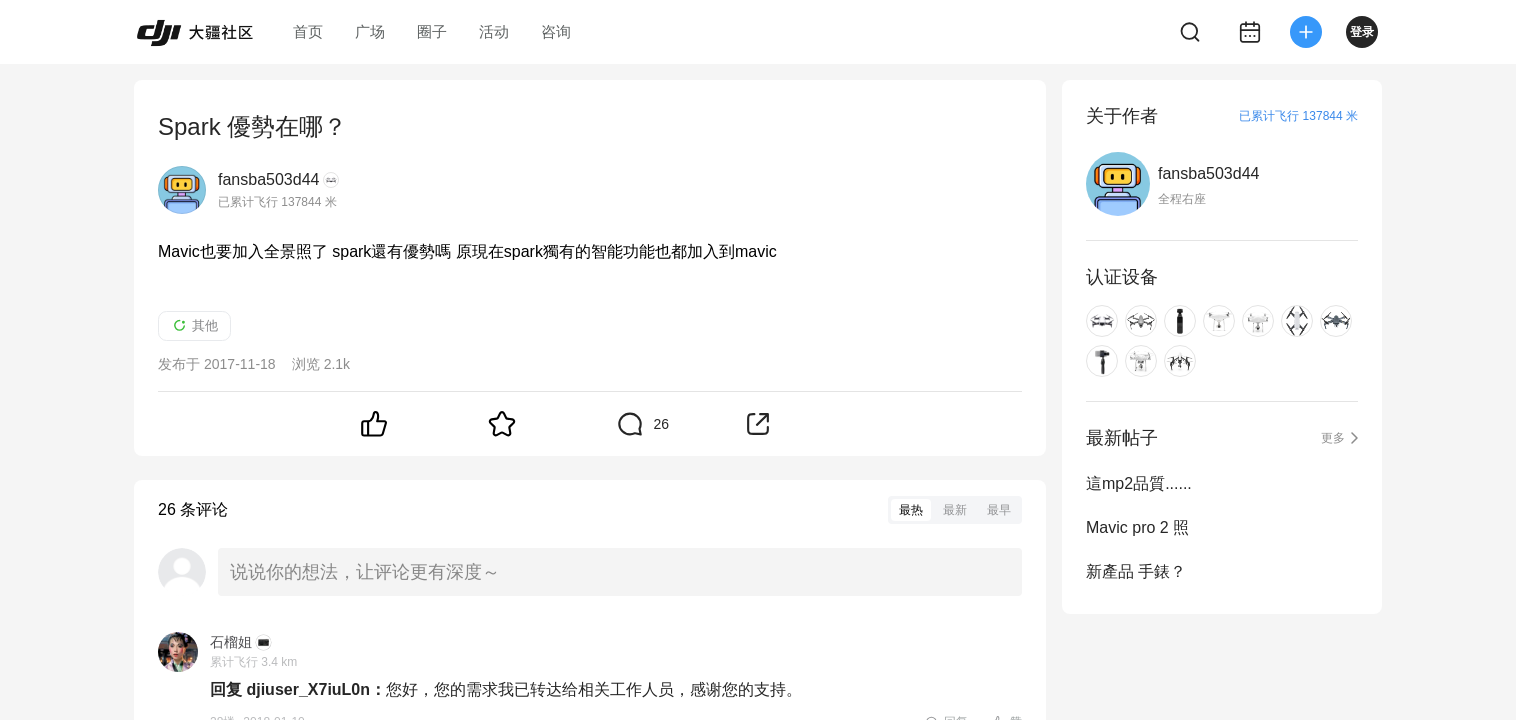  What do you see at coordinates (556, 31) in the screenshot?
I see `咨询` at bounding box center [556, 31].